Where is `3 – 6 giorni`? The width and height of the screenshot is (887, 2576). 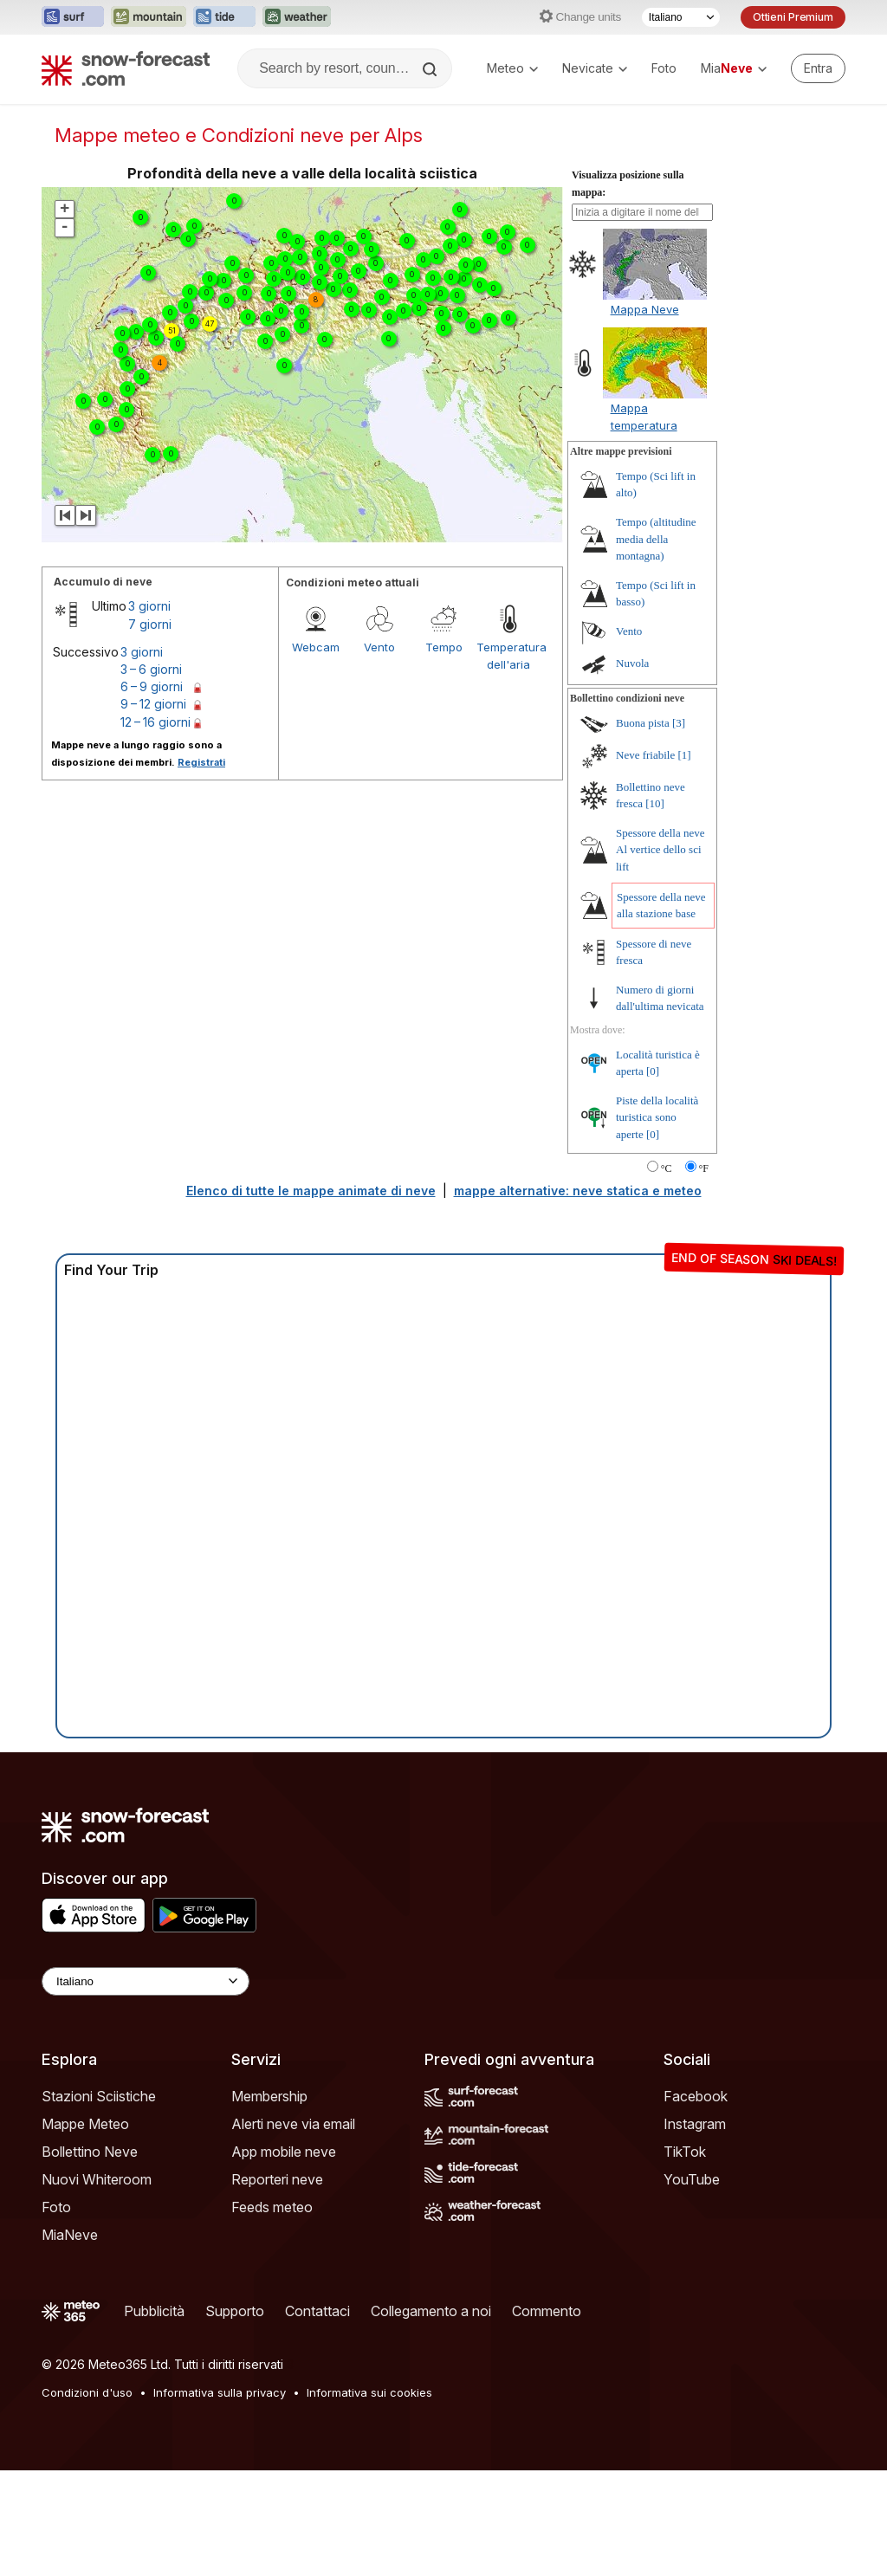
3 – 6 giorni is located at coordinates (151, 669).